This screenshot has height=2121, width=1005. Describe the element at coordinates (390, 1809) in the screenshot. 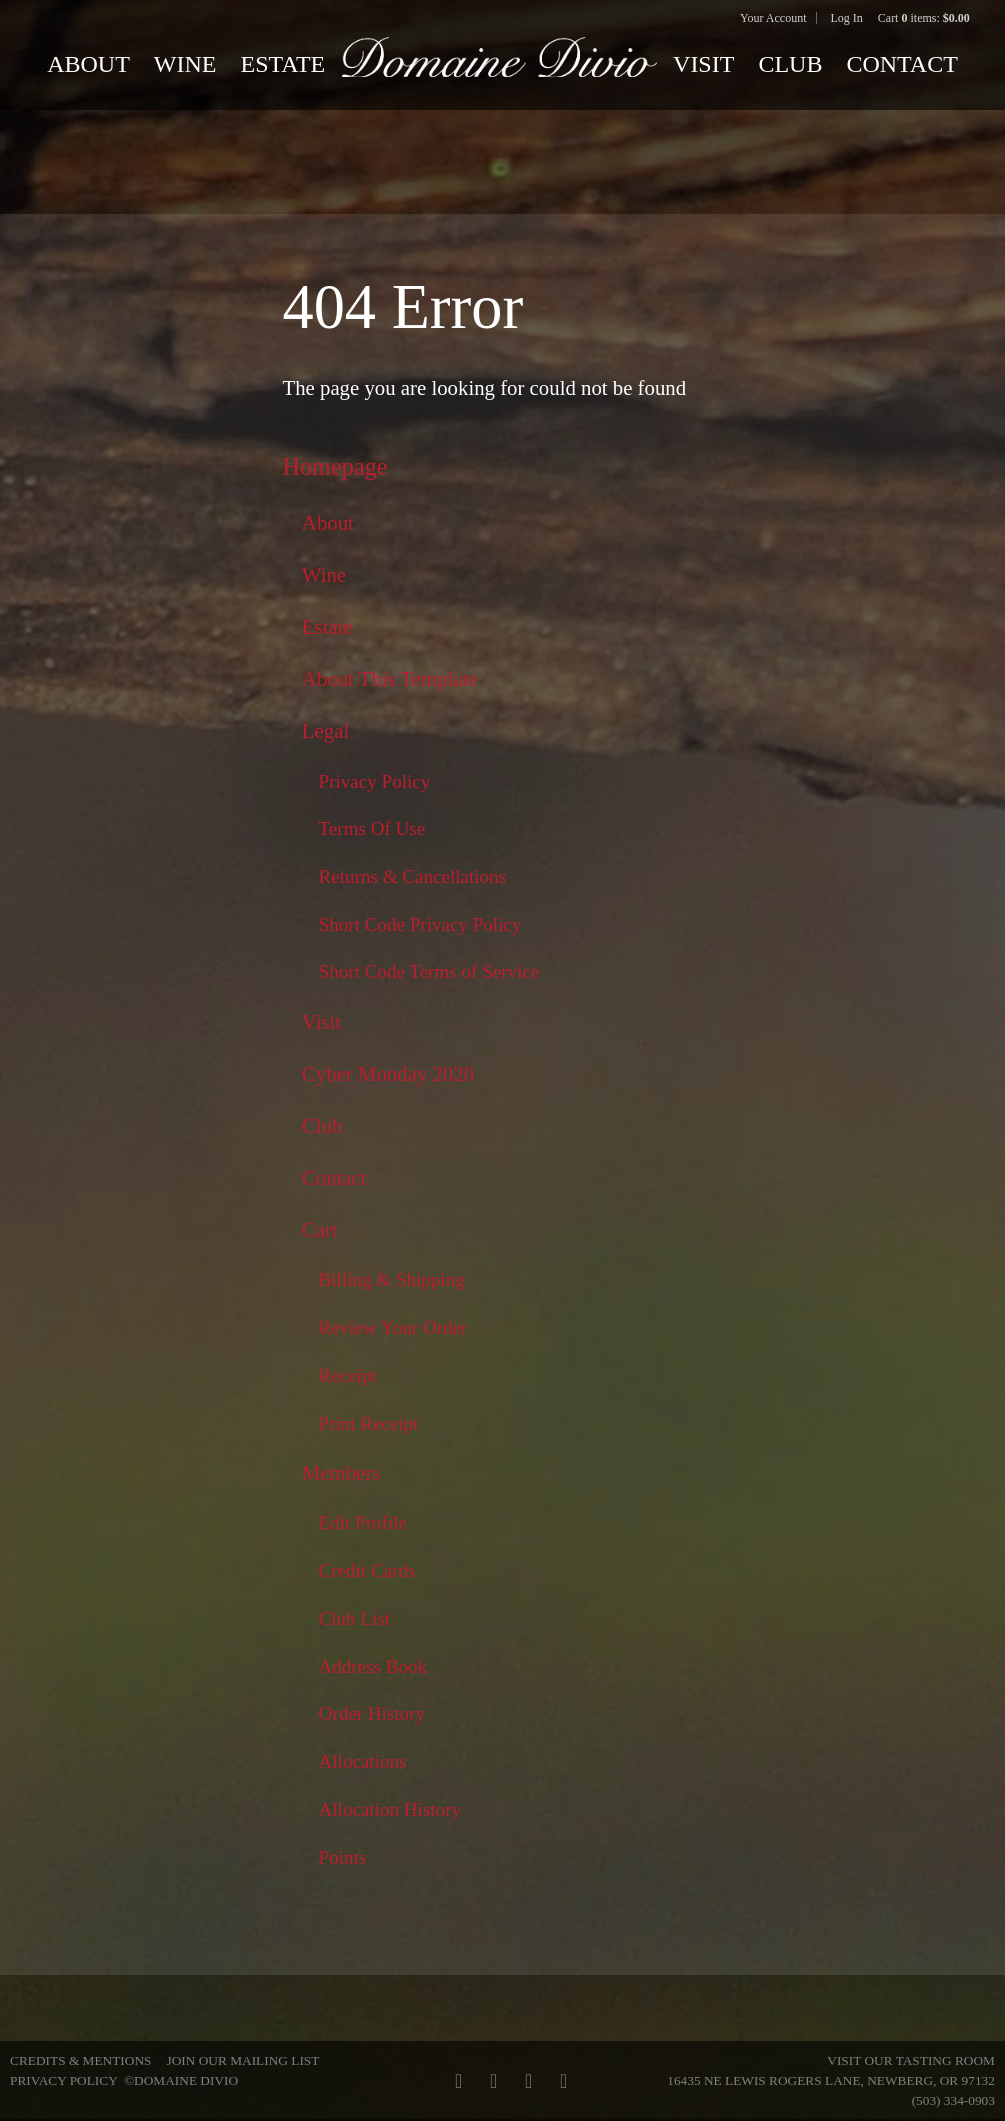

I see `Allocation History` at that location.